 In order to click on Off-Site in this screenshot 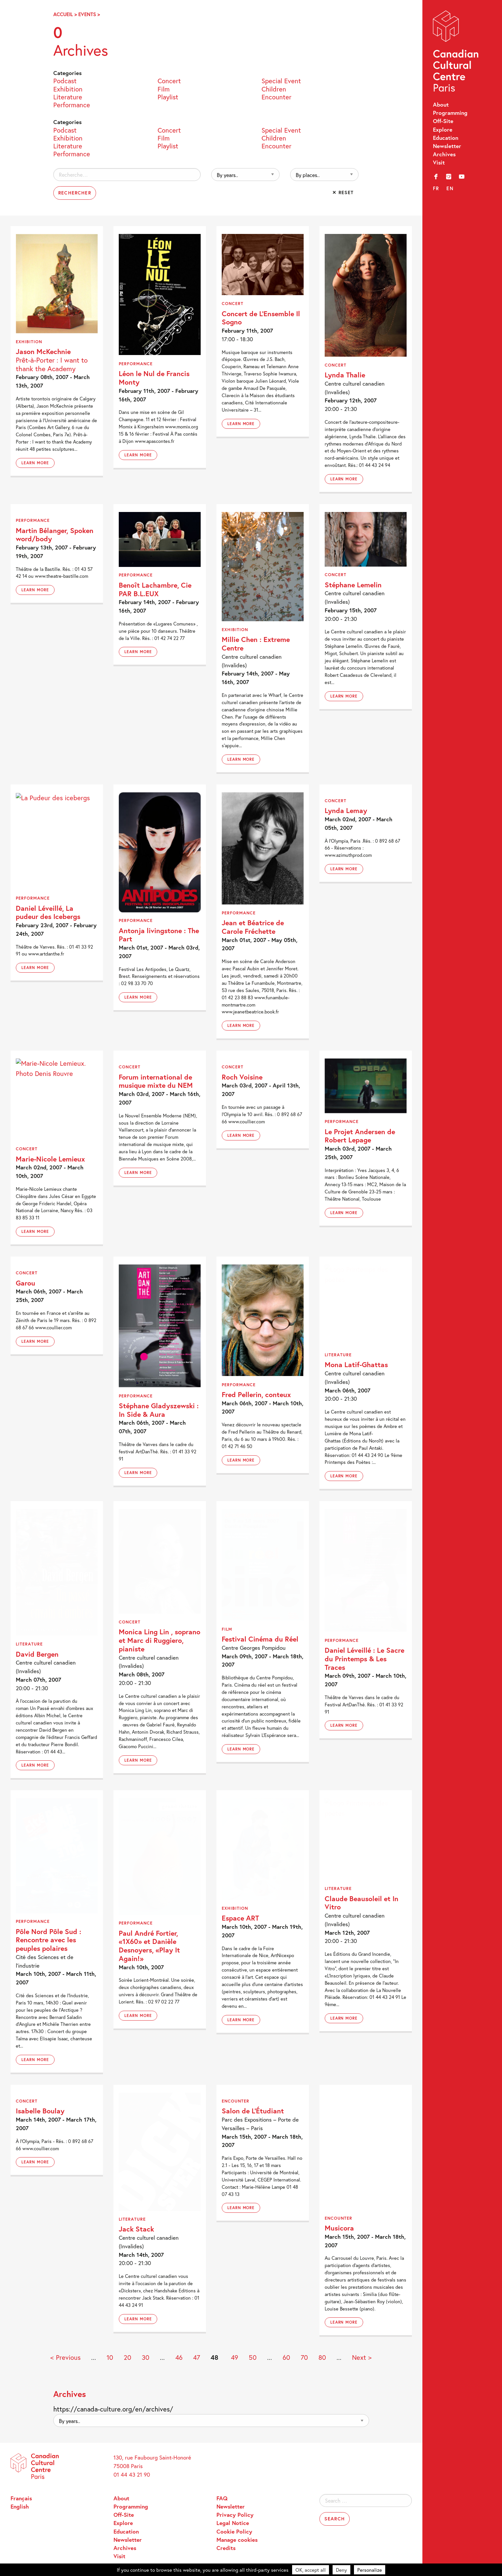, I will do `click(443, 121)`.